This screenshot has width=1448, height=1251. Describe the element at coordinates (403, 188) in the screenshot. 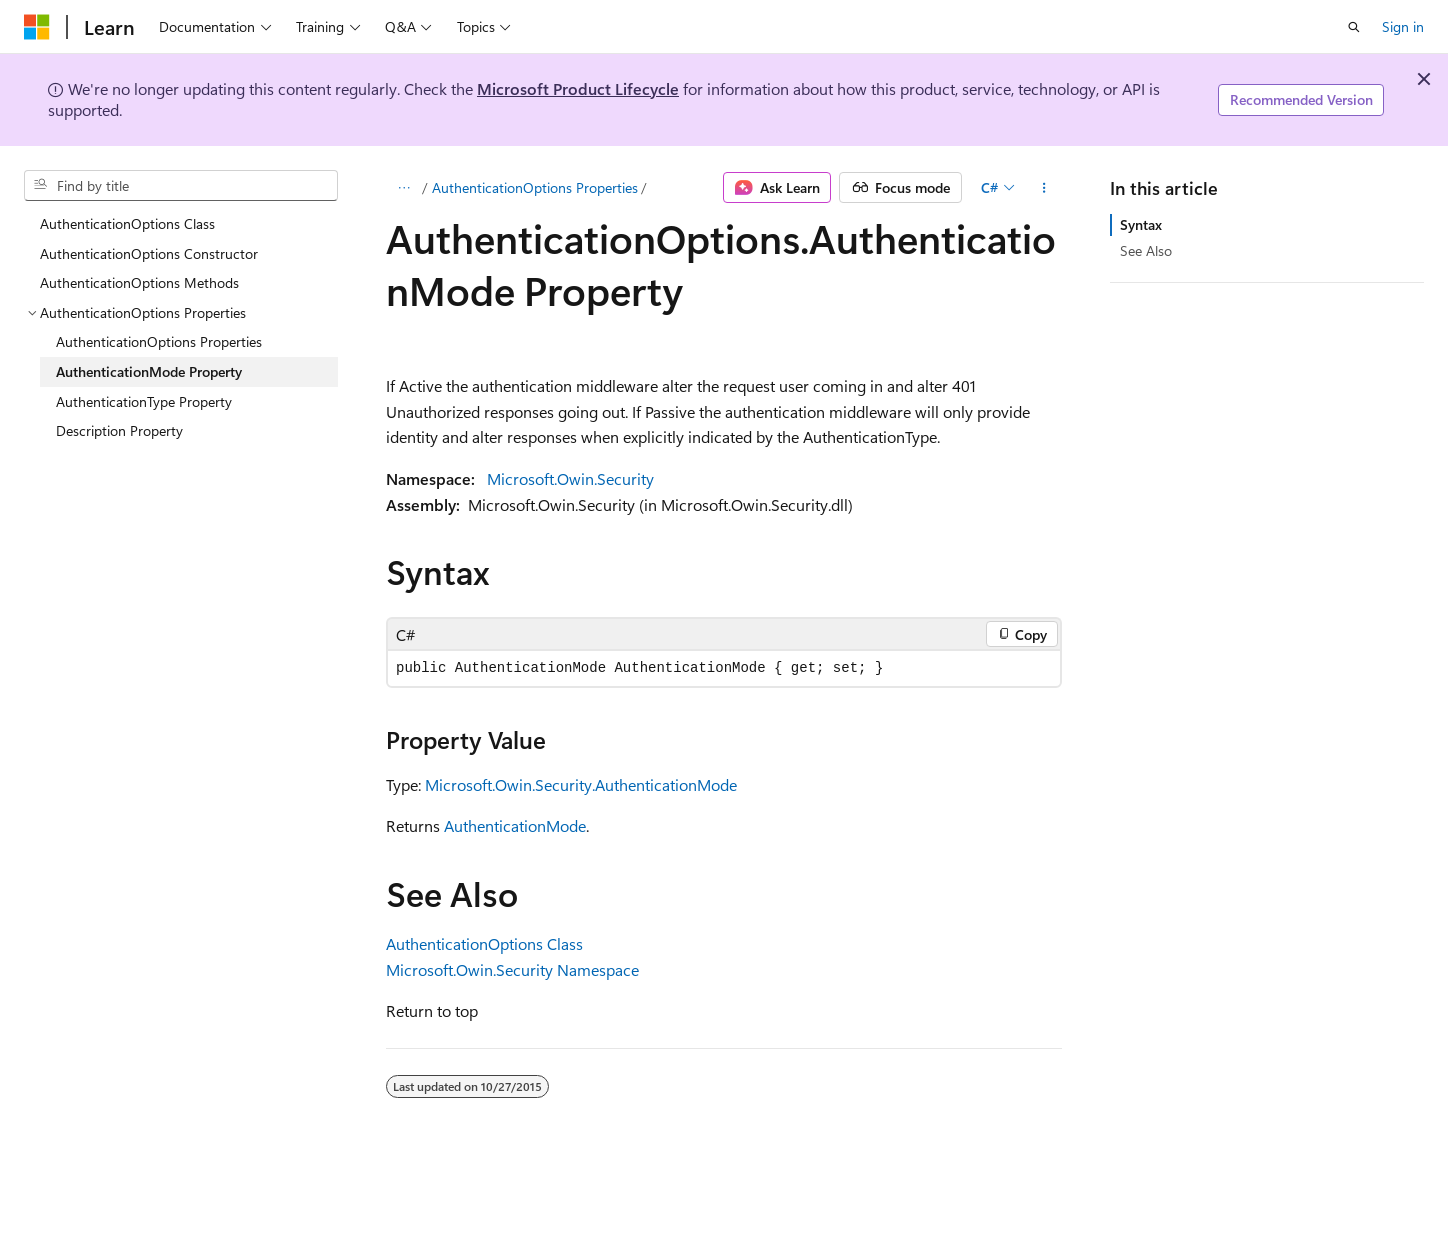

I see `[All breadcrumbs]` at that location.